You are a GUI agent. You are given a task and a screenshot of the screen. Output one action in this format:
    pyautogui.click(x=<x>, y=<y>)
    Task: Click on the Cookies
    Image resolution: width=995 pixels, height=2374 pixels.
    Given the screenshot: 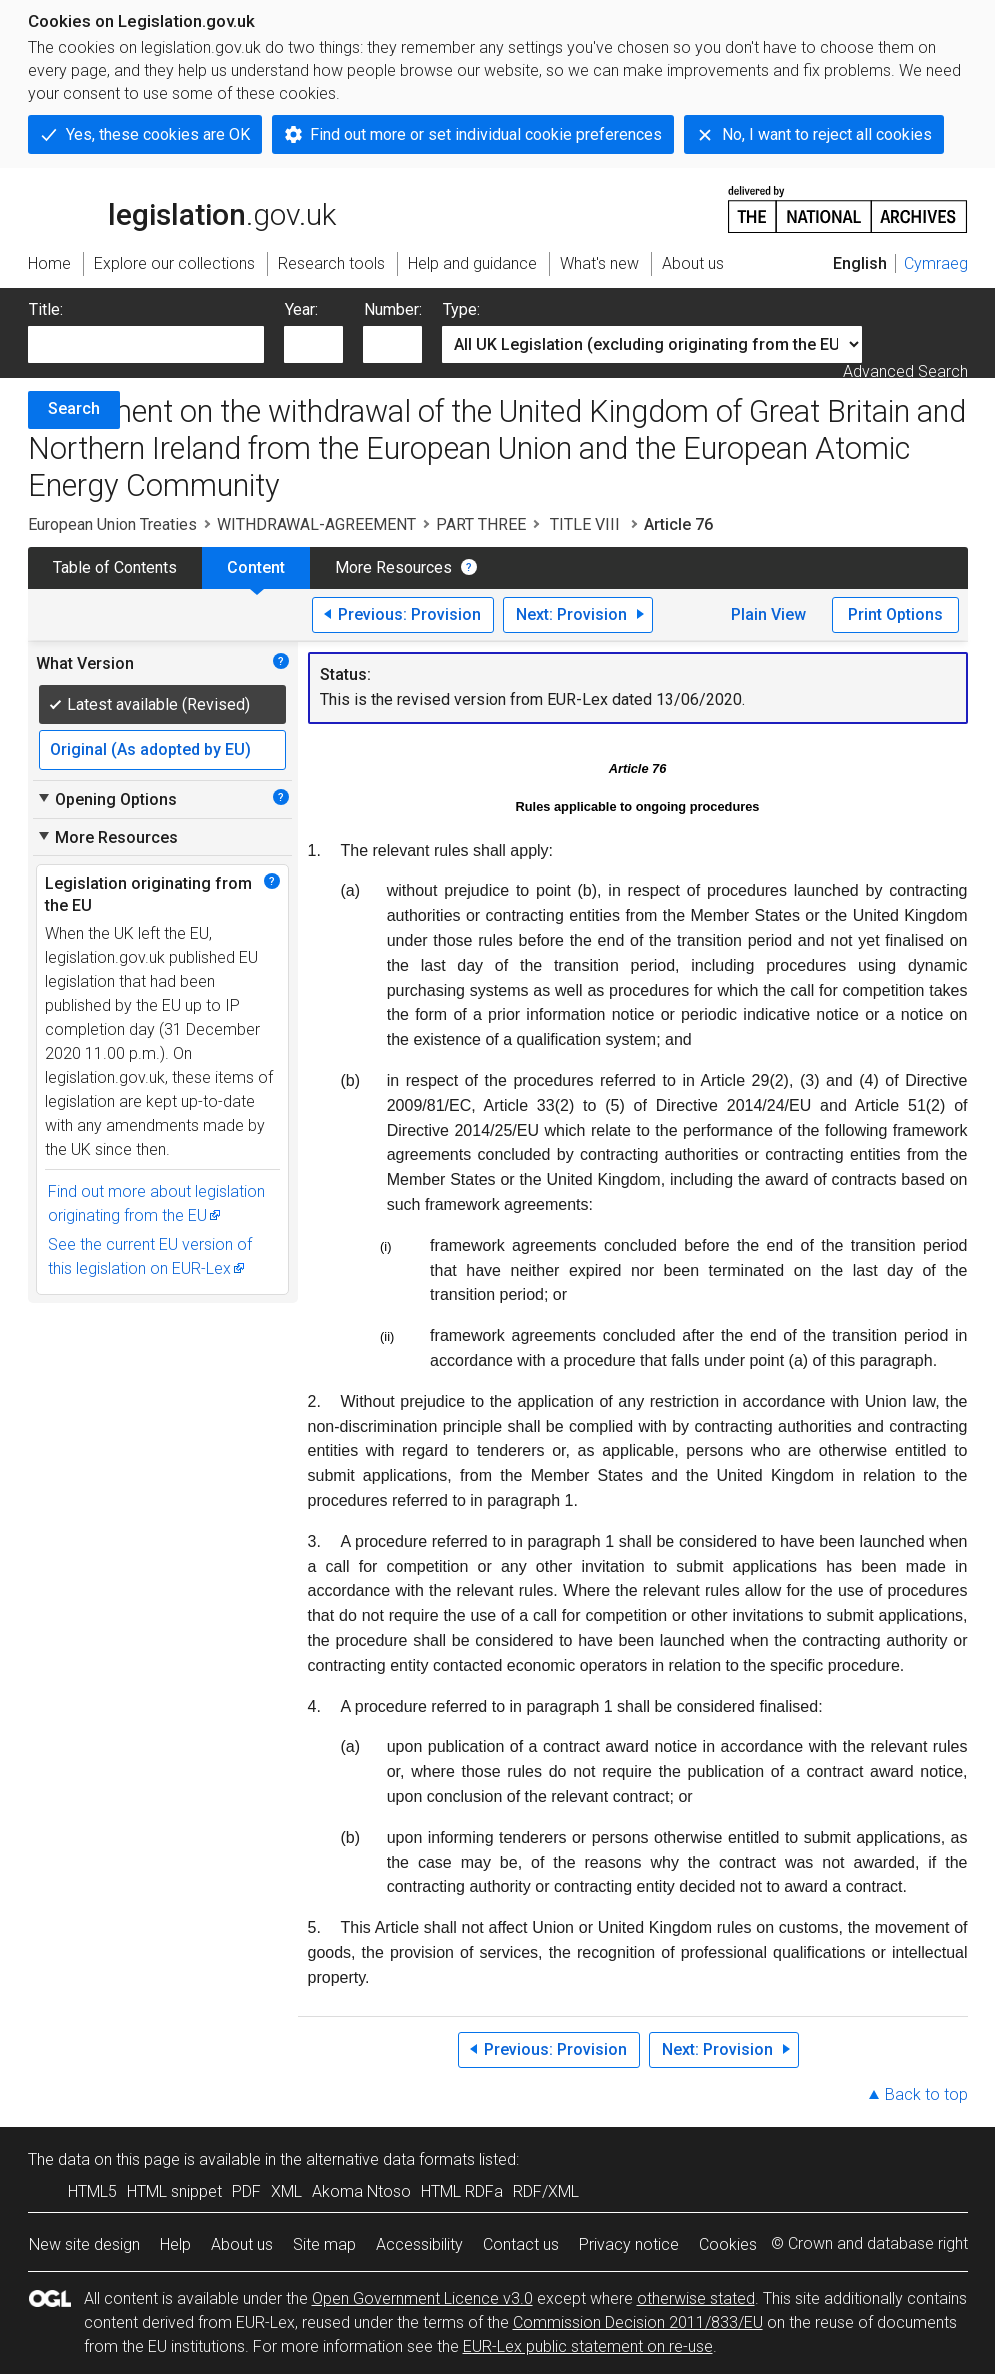 What is the action you would take?
    pyautogui.click(x=728, y=2244)
    